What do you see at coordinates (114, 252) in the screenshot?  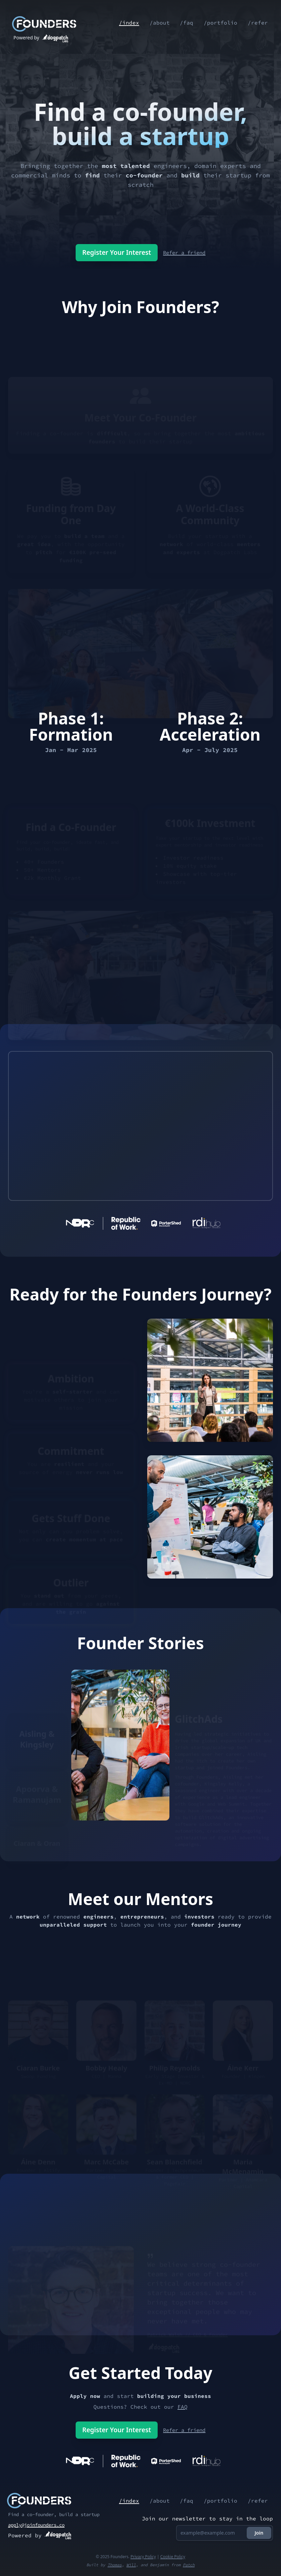 I see `Register Your Interest` at bounding box center [114, 252].